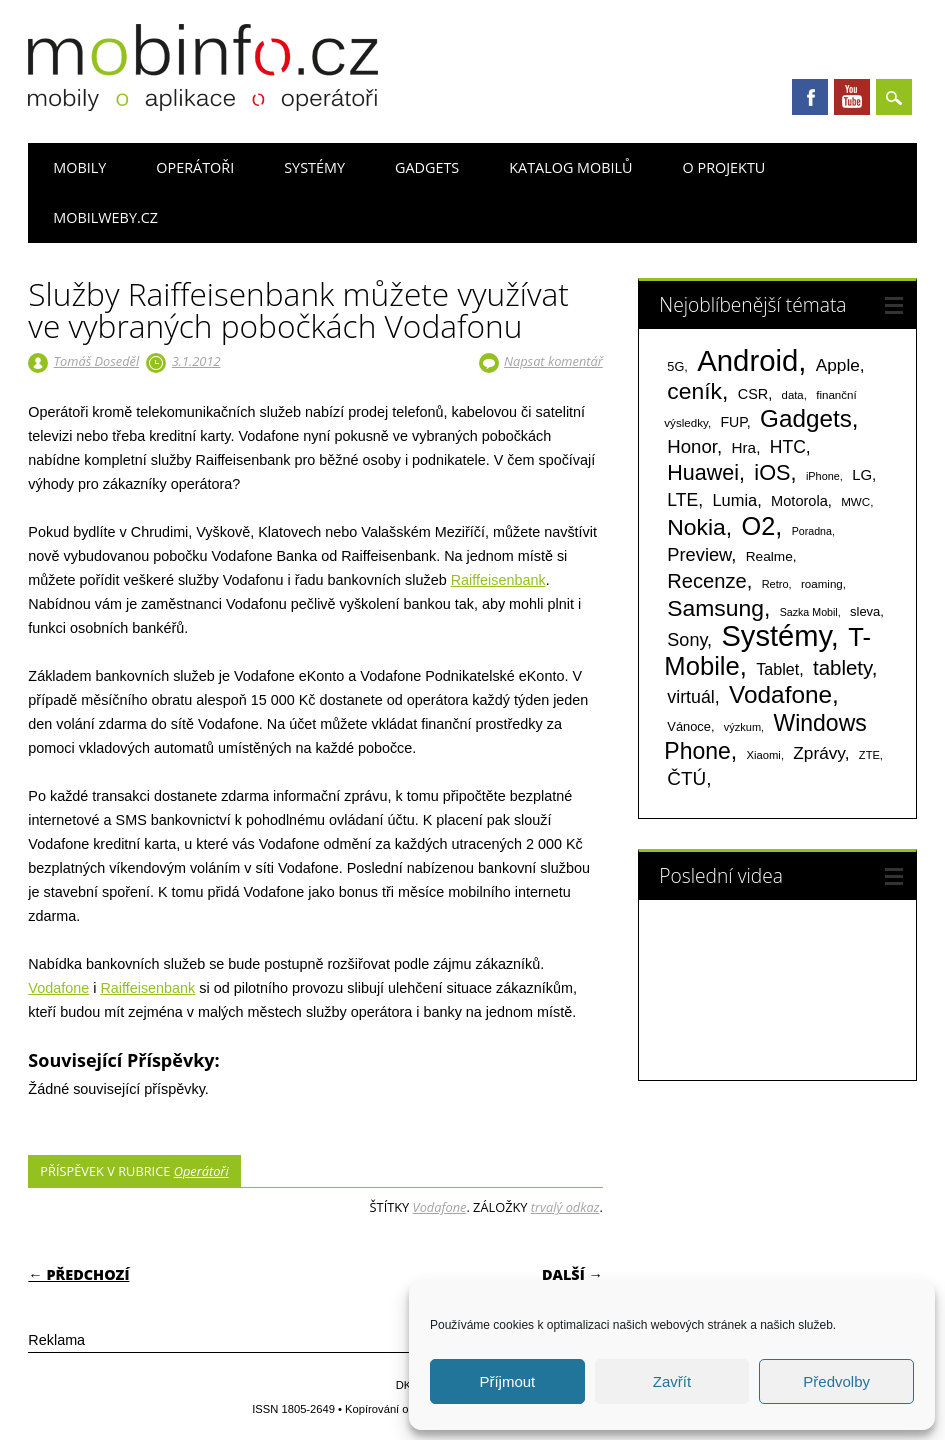 This screenshot has width=945, height=1440. I want to click on Retro [Retro (56 položek)], so click(775, 584).